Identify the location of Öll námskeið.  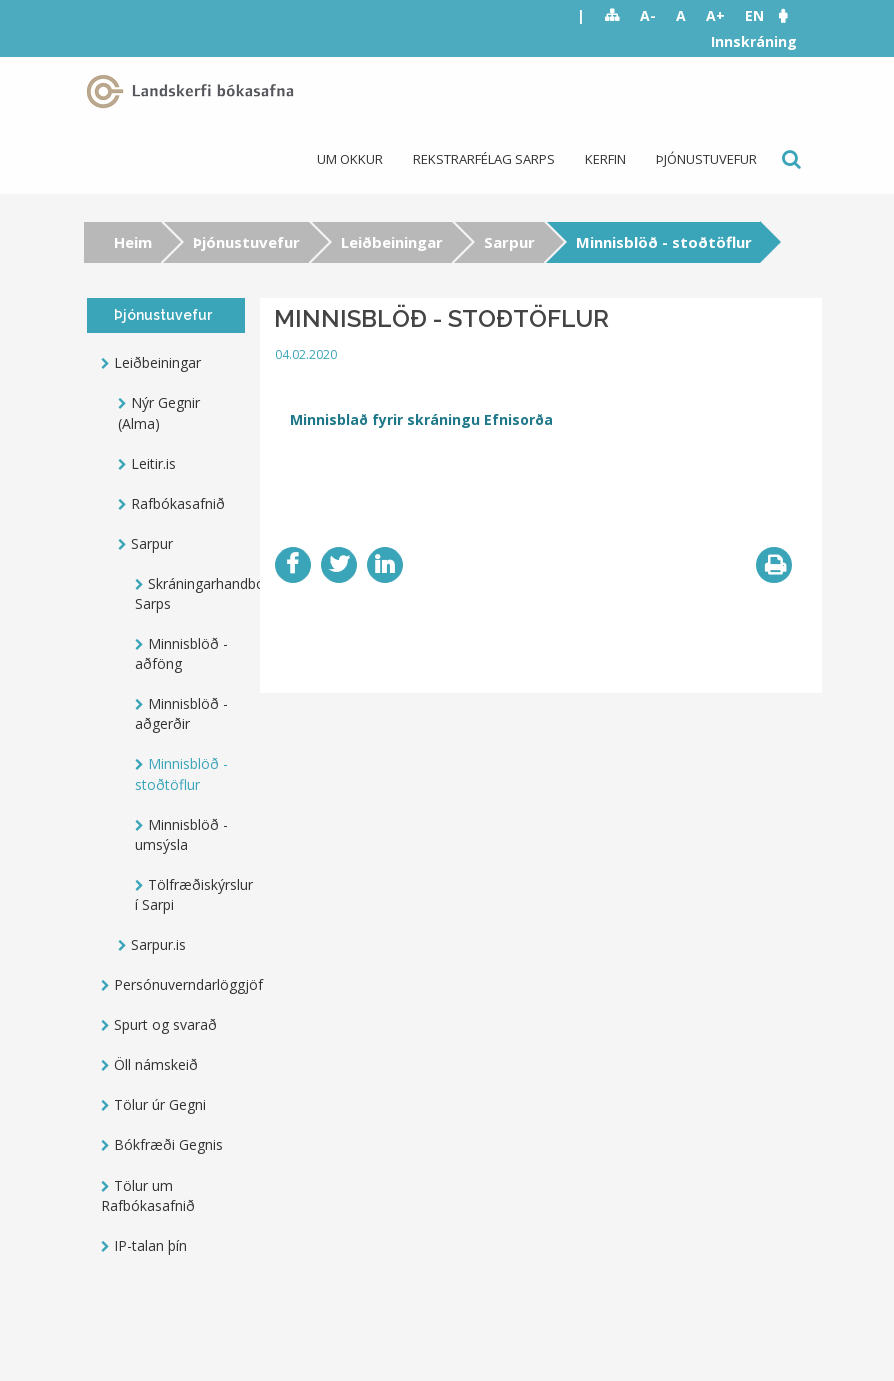
(156, 1064).